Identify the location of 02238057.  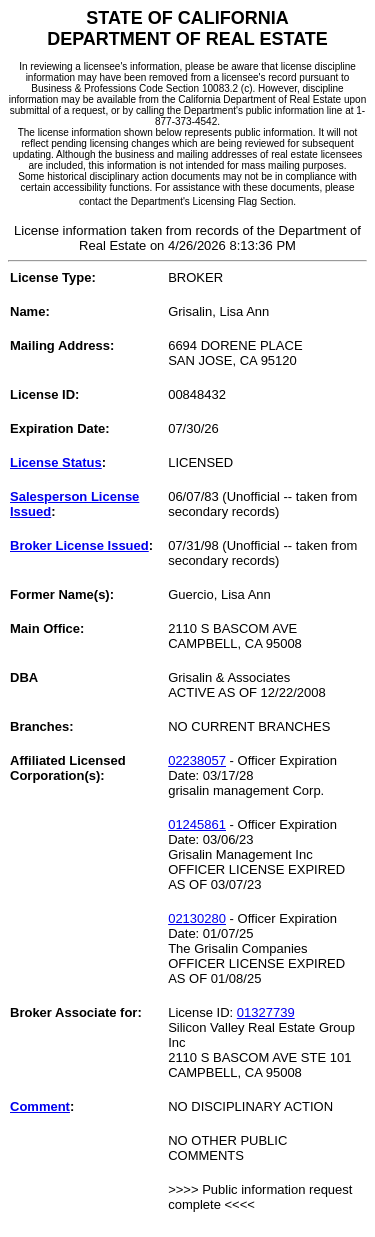
(197, 760).